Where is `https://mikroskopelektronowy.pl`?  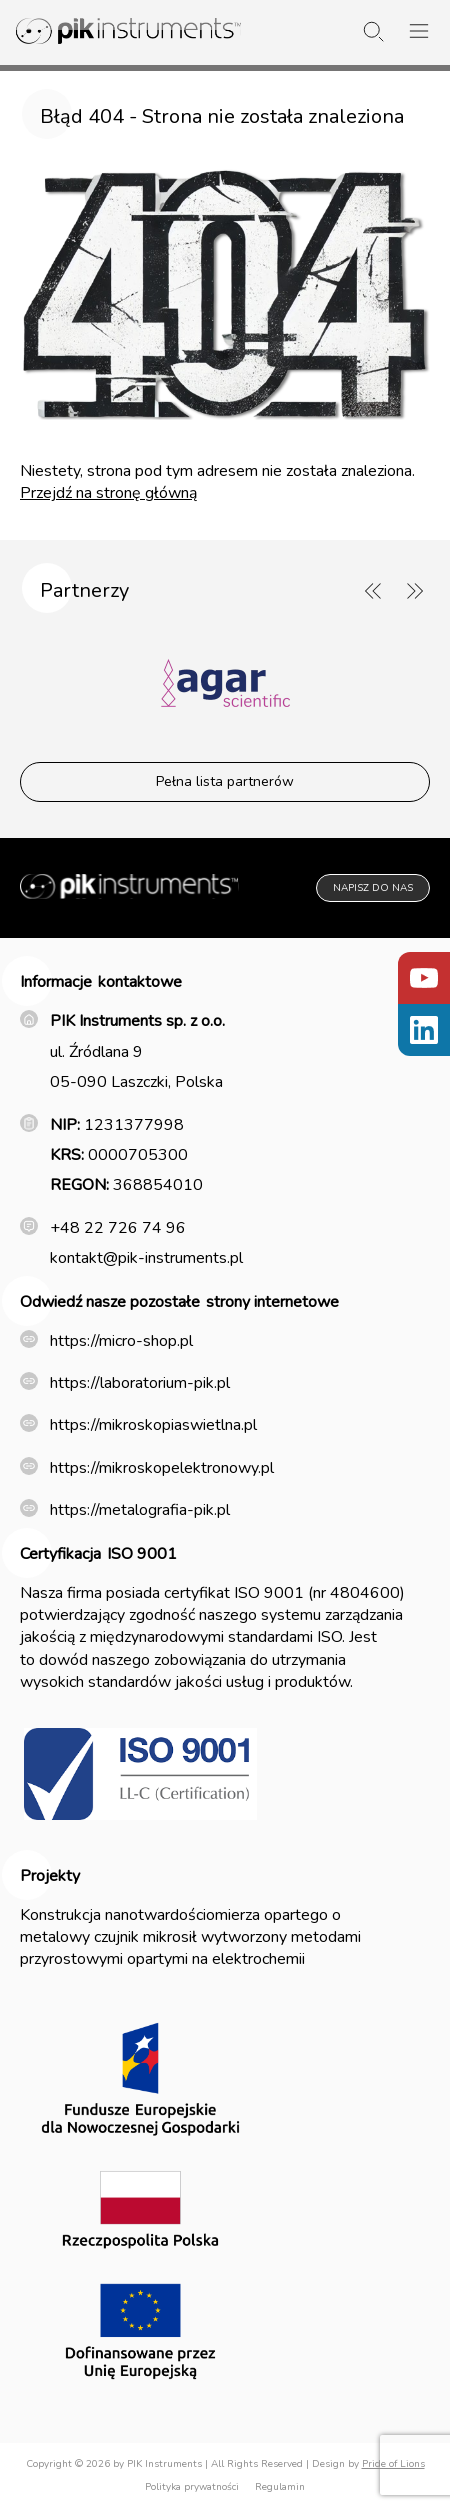
https://mikroskopelektronowy.pl is located at coordinates (162, 1468).